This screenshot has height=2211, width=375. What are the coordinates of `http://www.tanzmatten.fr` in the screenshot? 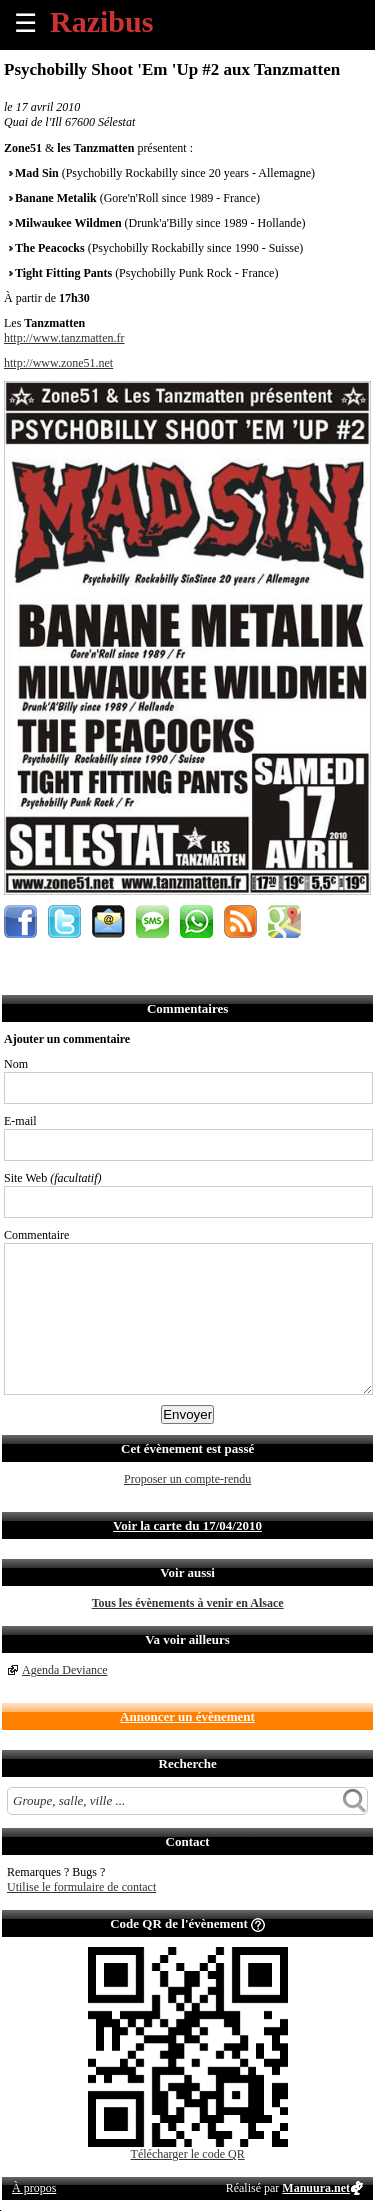 It's located at (64, 338).